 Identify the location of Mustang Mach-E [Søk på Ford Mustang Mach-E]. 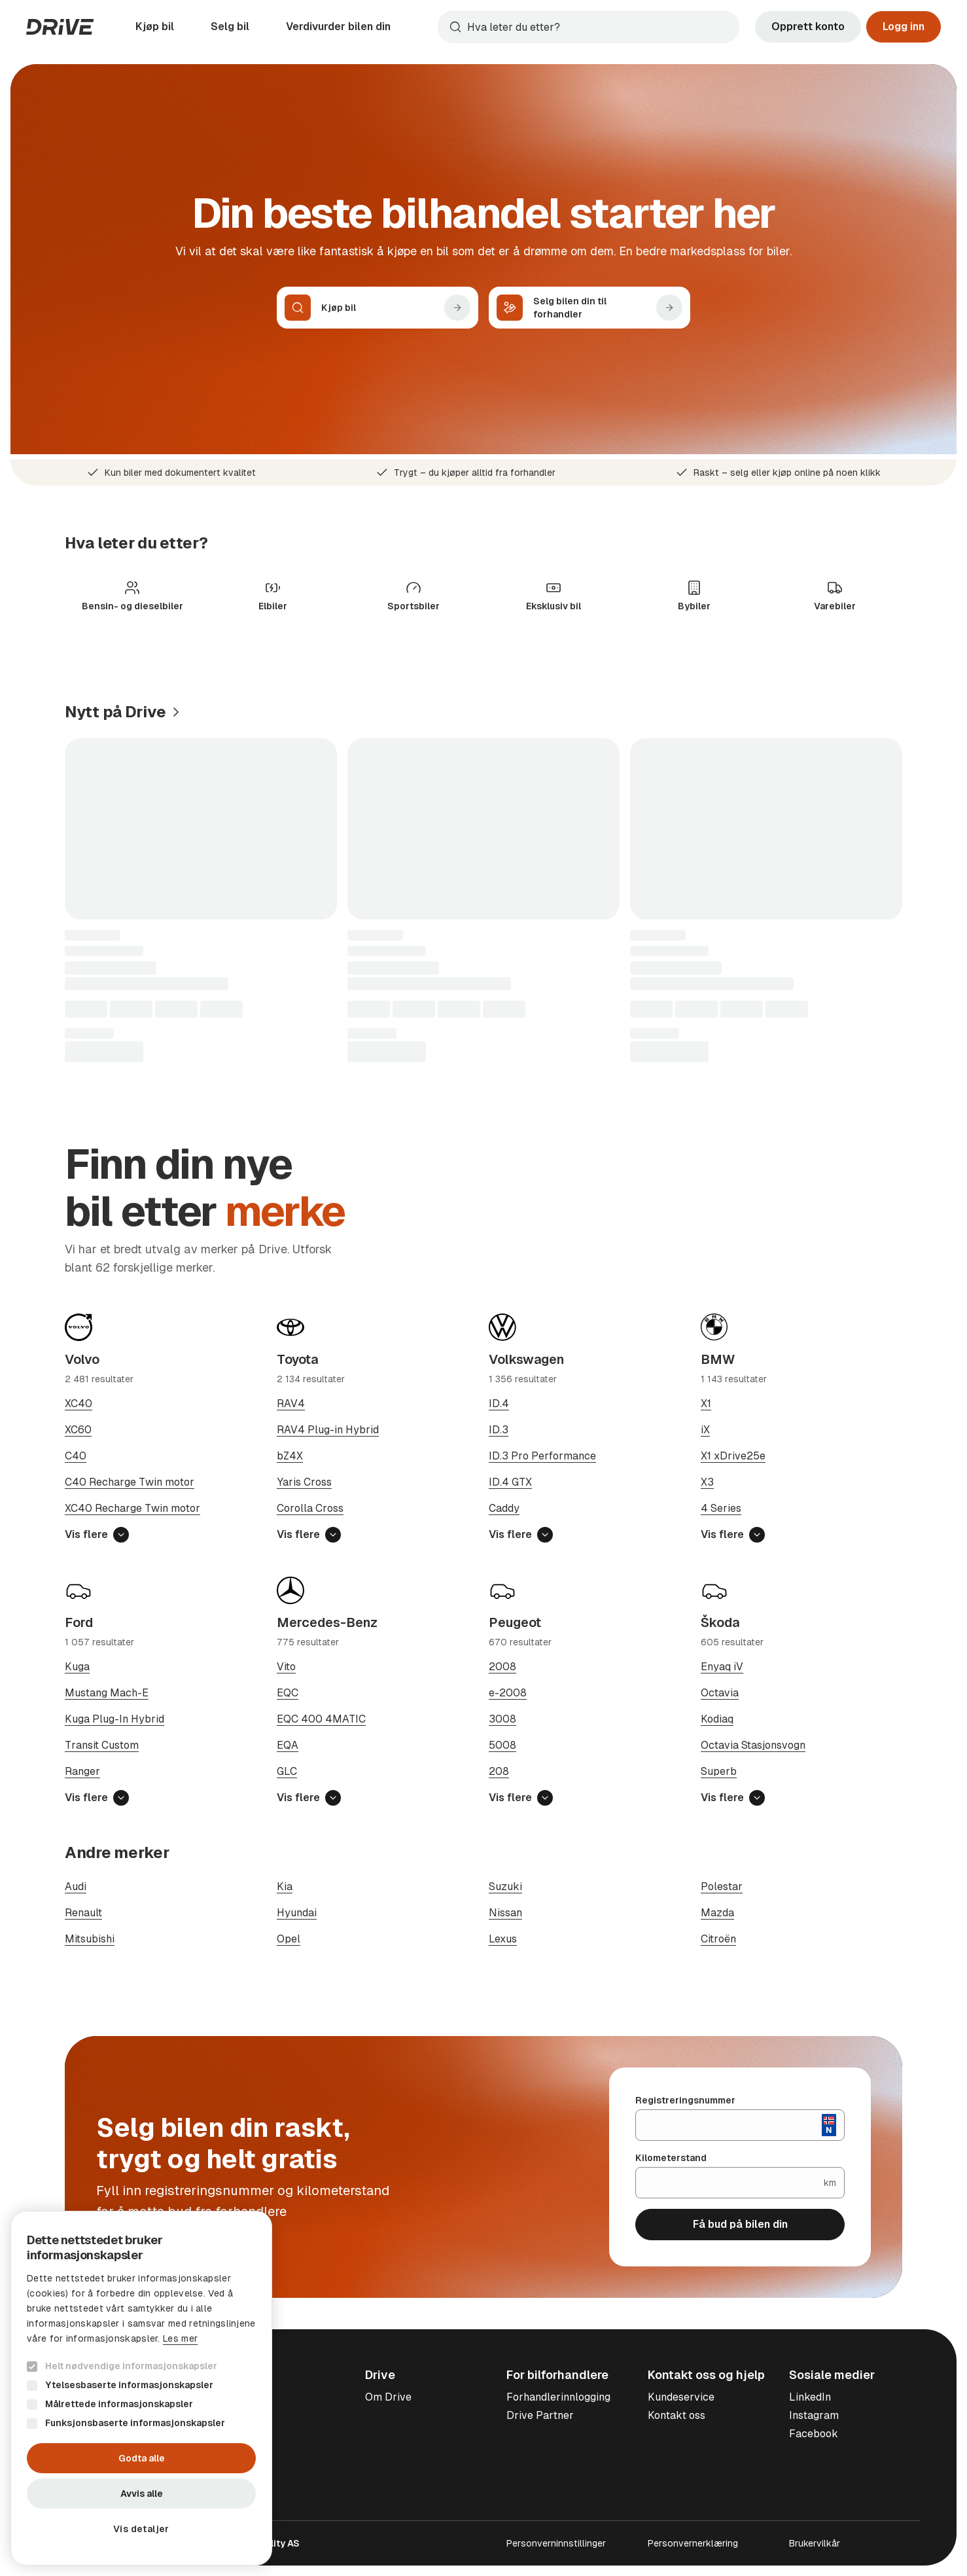
(107, 1693).